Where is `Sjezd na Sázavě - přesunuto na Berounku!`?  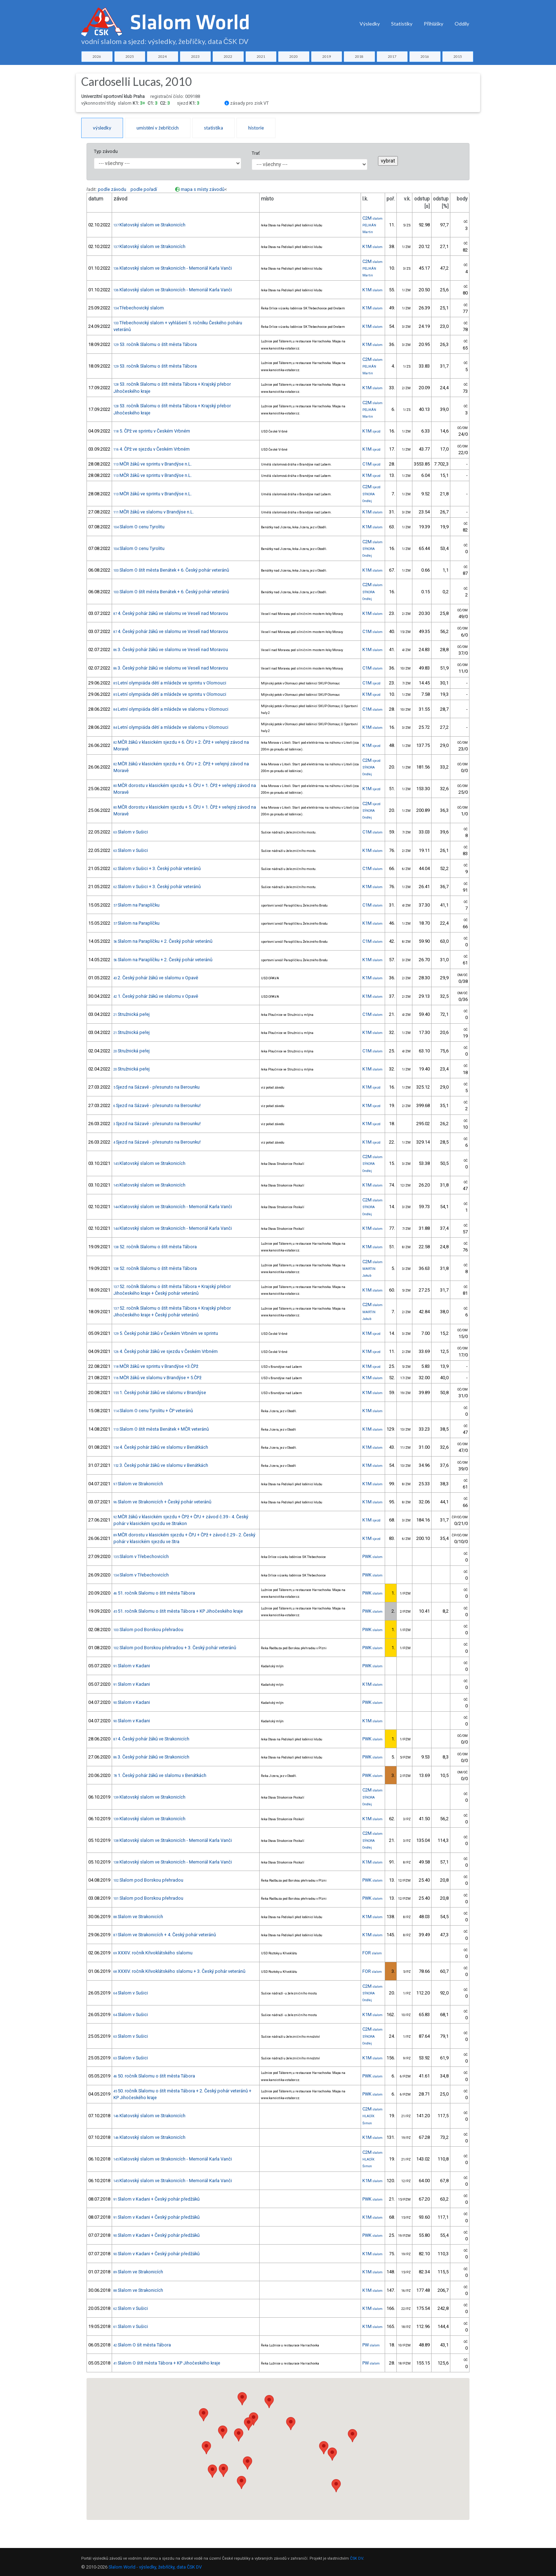 Sjezd na Sázavě - přesunuto na Berounku! is located at coordinates (157, 1105).